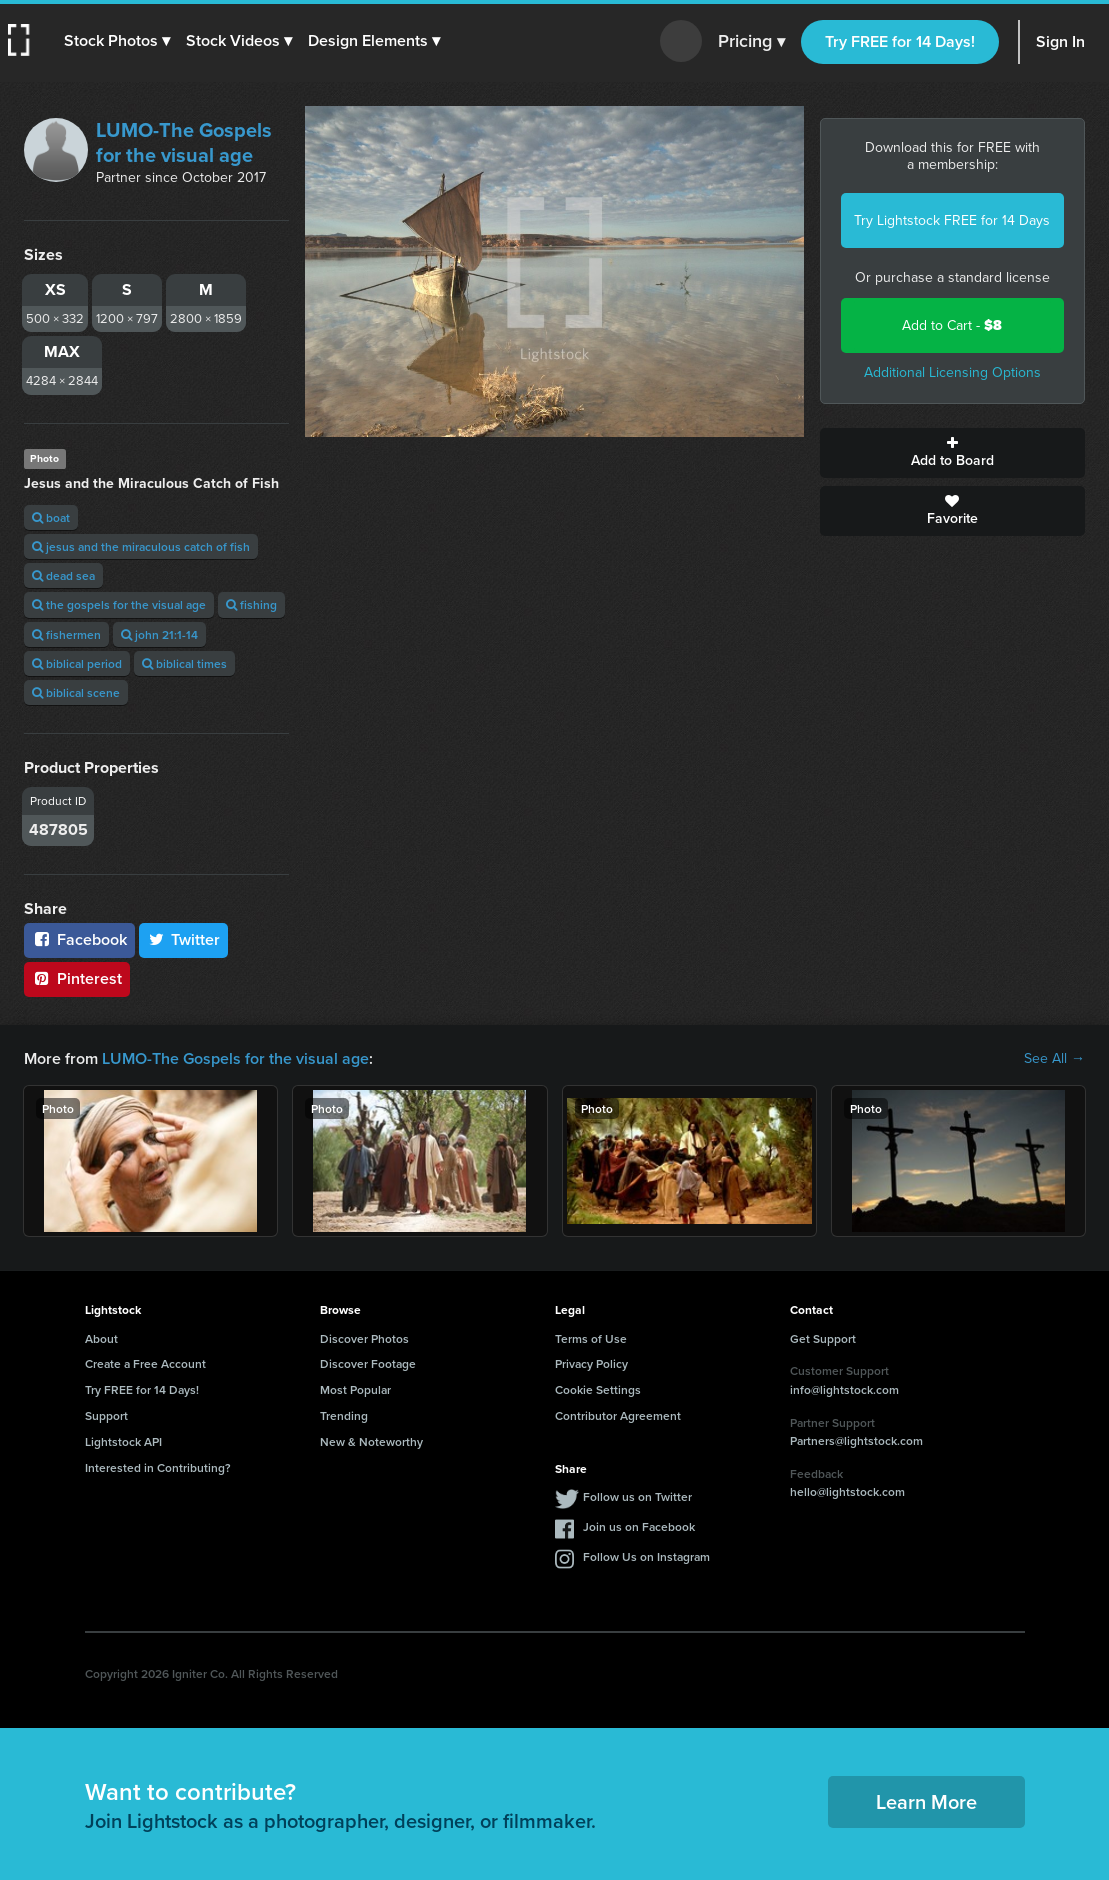 The height and width of the screenshot is (1880, 1109). What do you see at coordinates (123, 1441) in the screenshot?
I see `Lightstock API` at bounding box center [123, 1441].